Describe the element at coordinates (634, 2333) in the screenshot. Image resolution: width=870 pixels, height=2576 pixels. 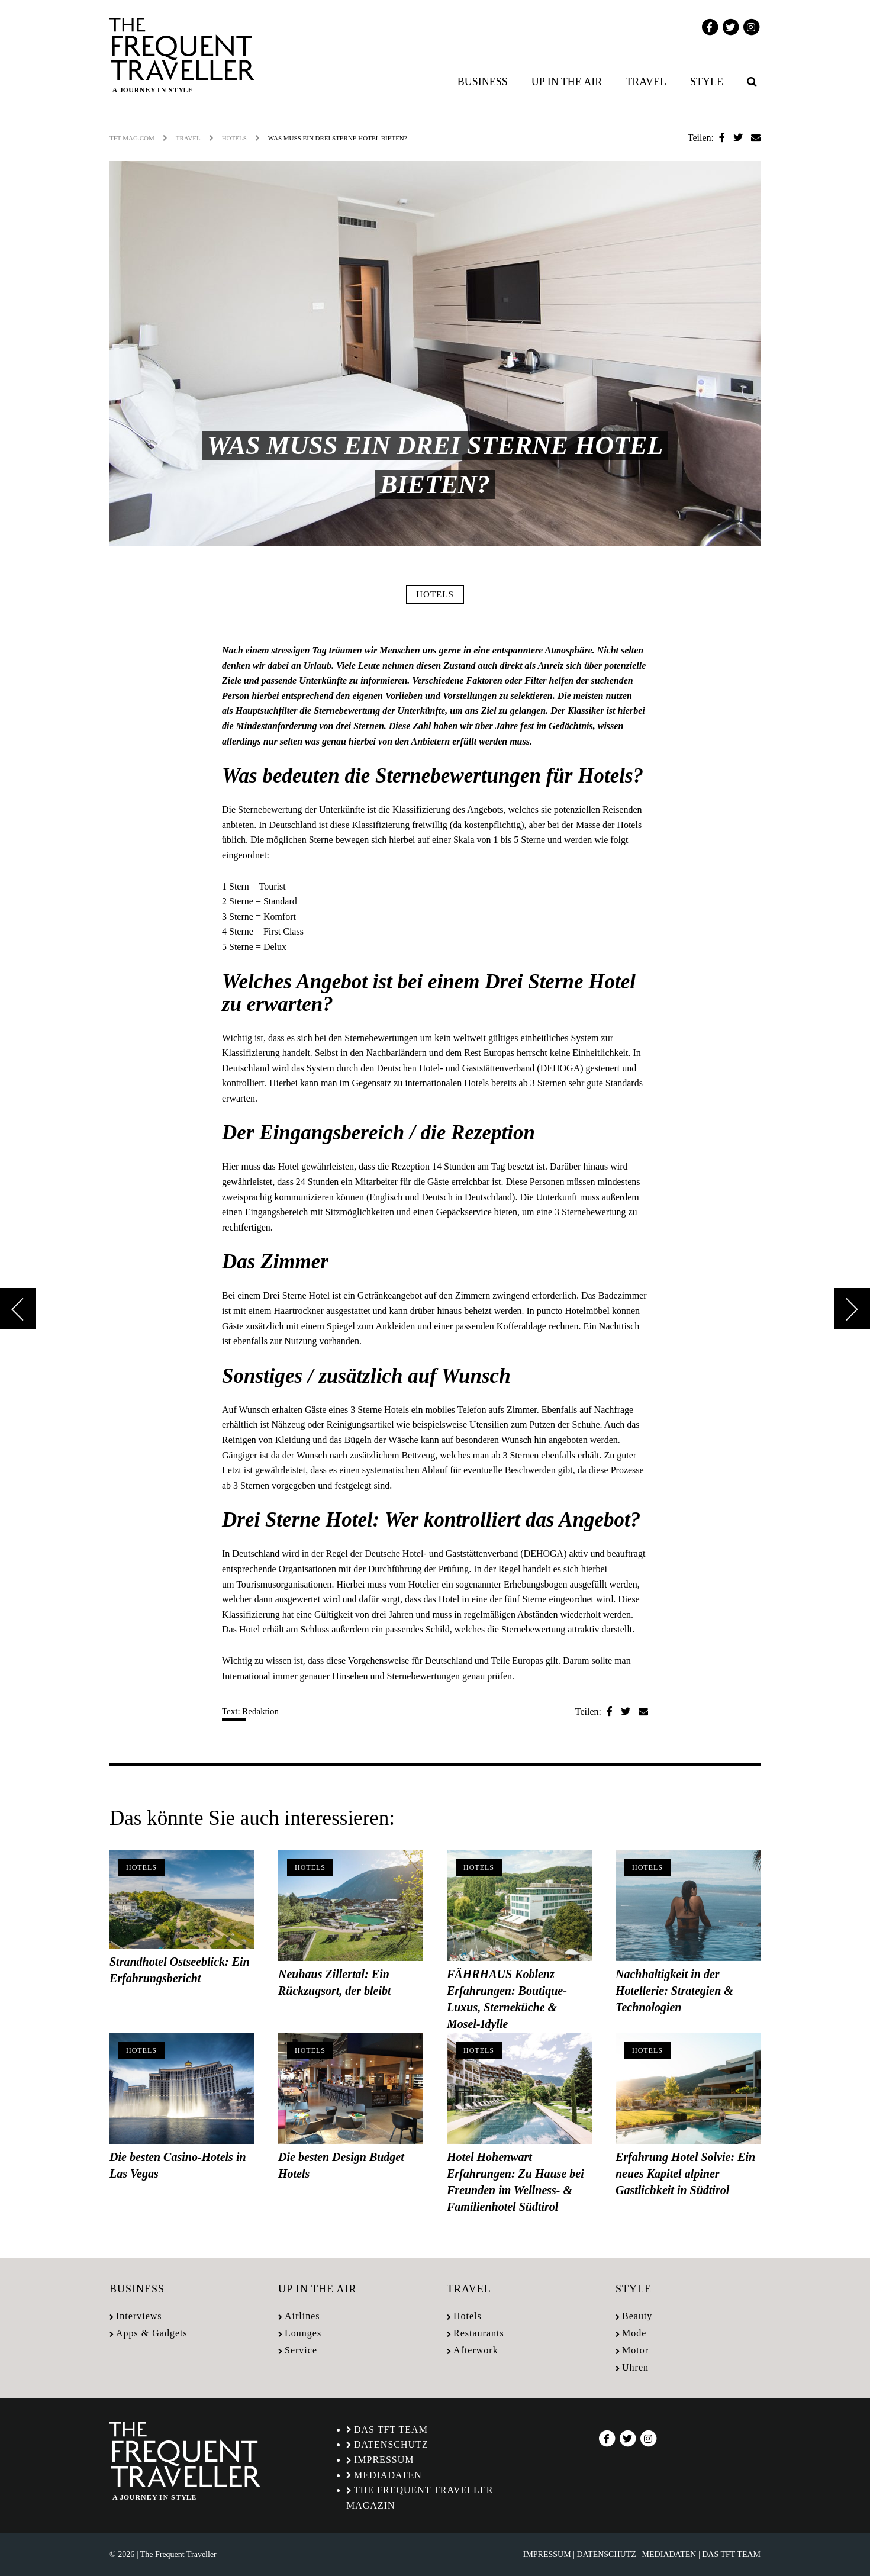
I see `Mode` at that location.